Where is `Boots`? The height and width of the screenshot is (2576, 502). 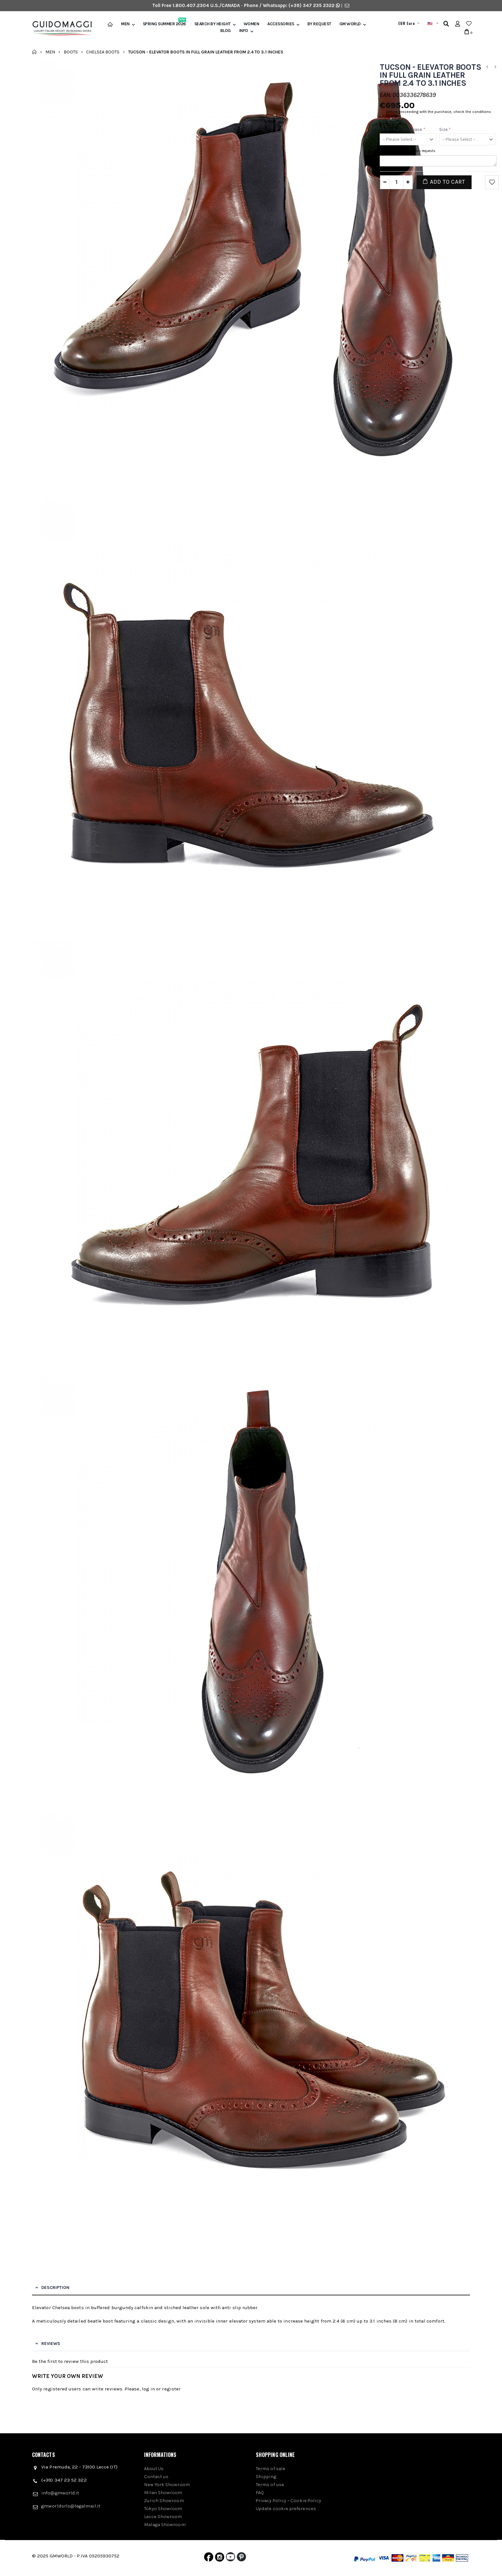
Boots is located at coordinates (71, 51).